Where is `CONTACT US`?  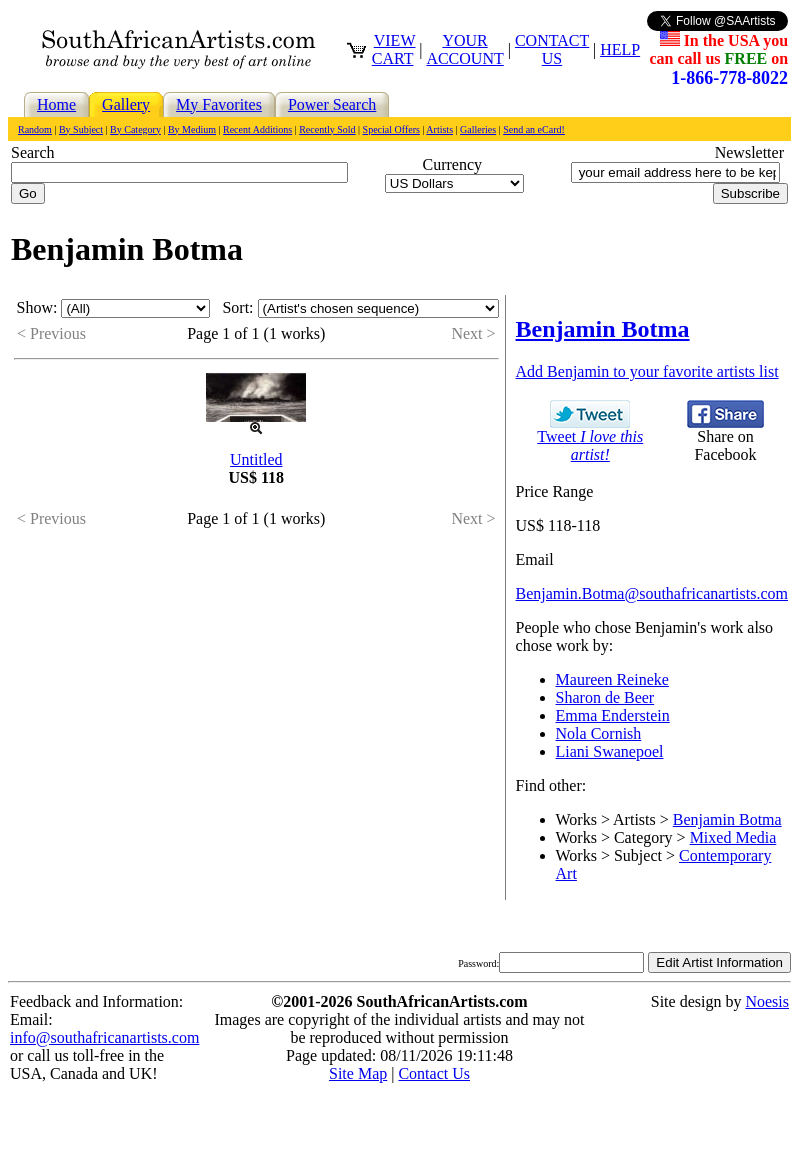 CONTACT US is located at coordinates (552, 49).